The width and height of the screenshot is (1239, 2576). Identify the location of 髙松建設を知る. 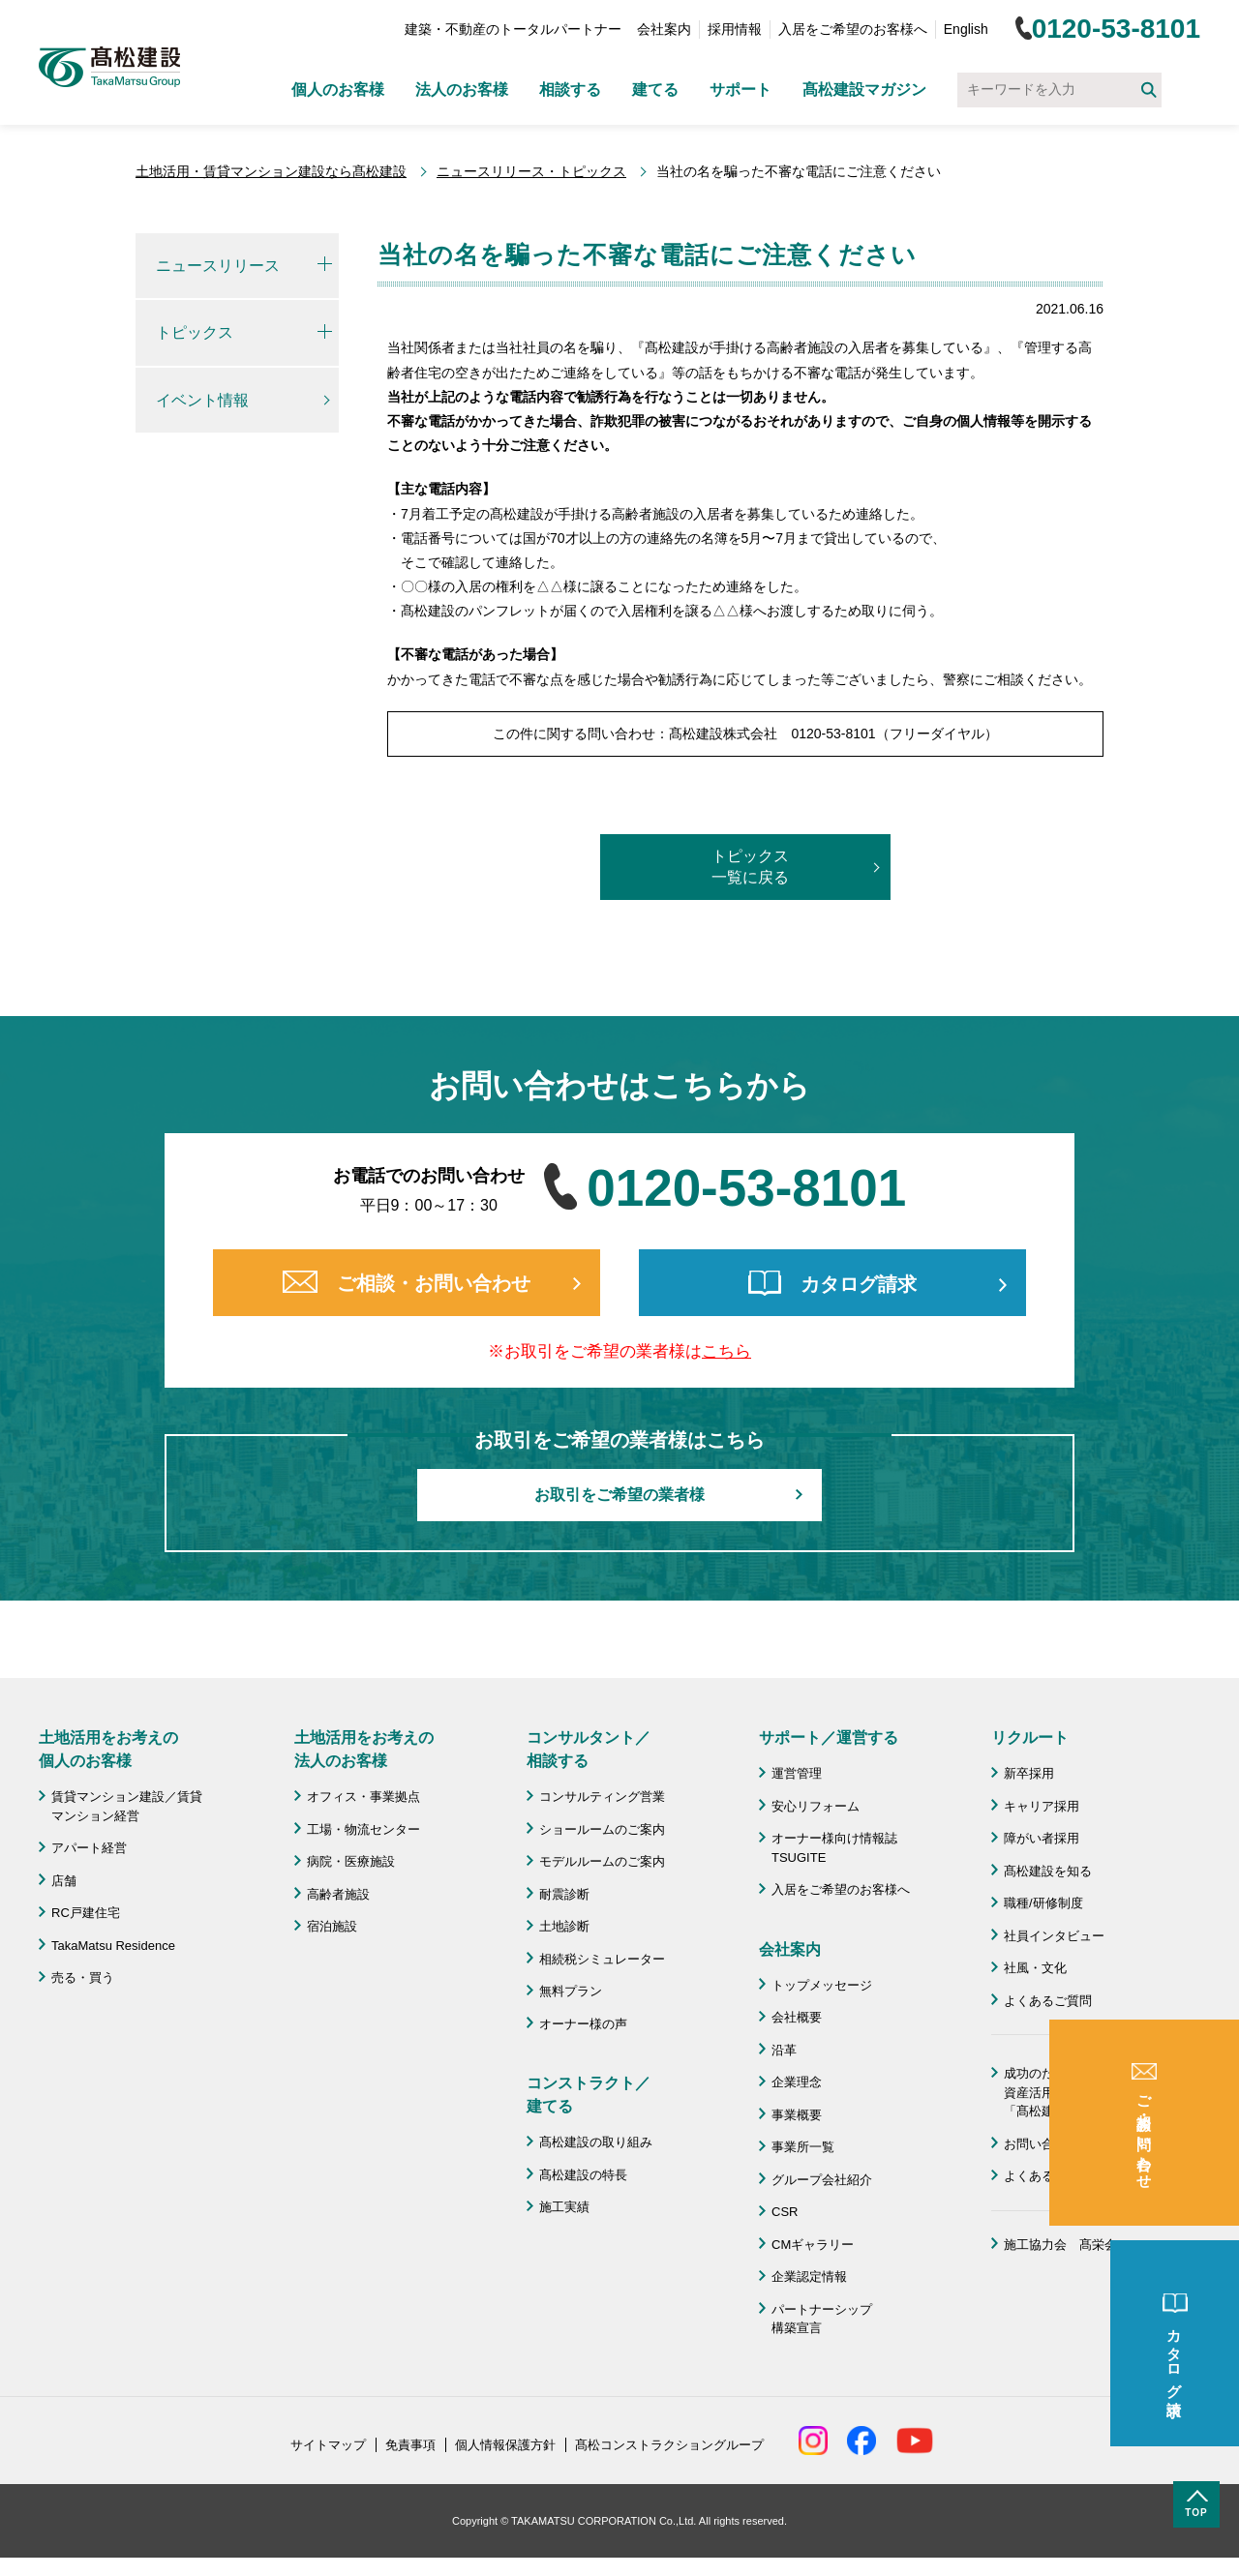
(1048, 1871).